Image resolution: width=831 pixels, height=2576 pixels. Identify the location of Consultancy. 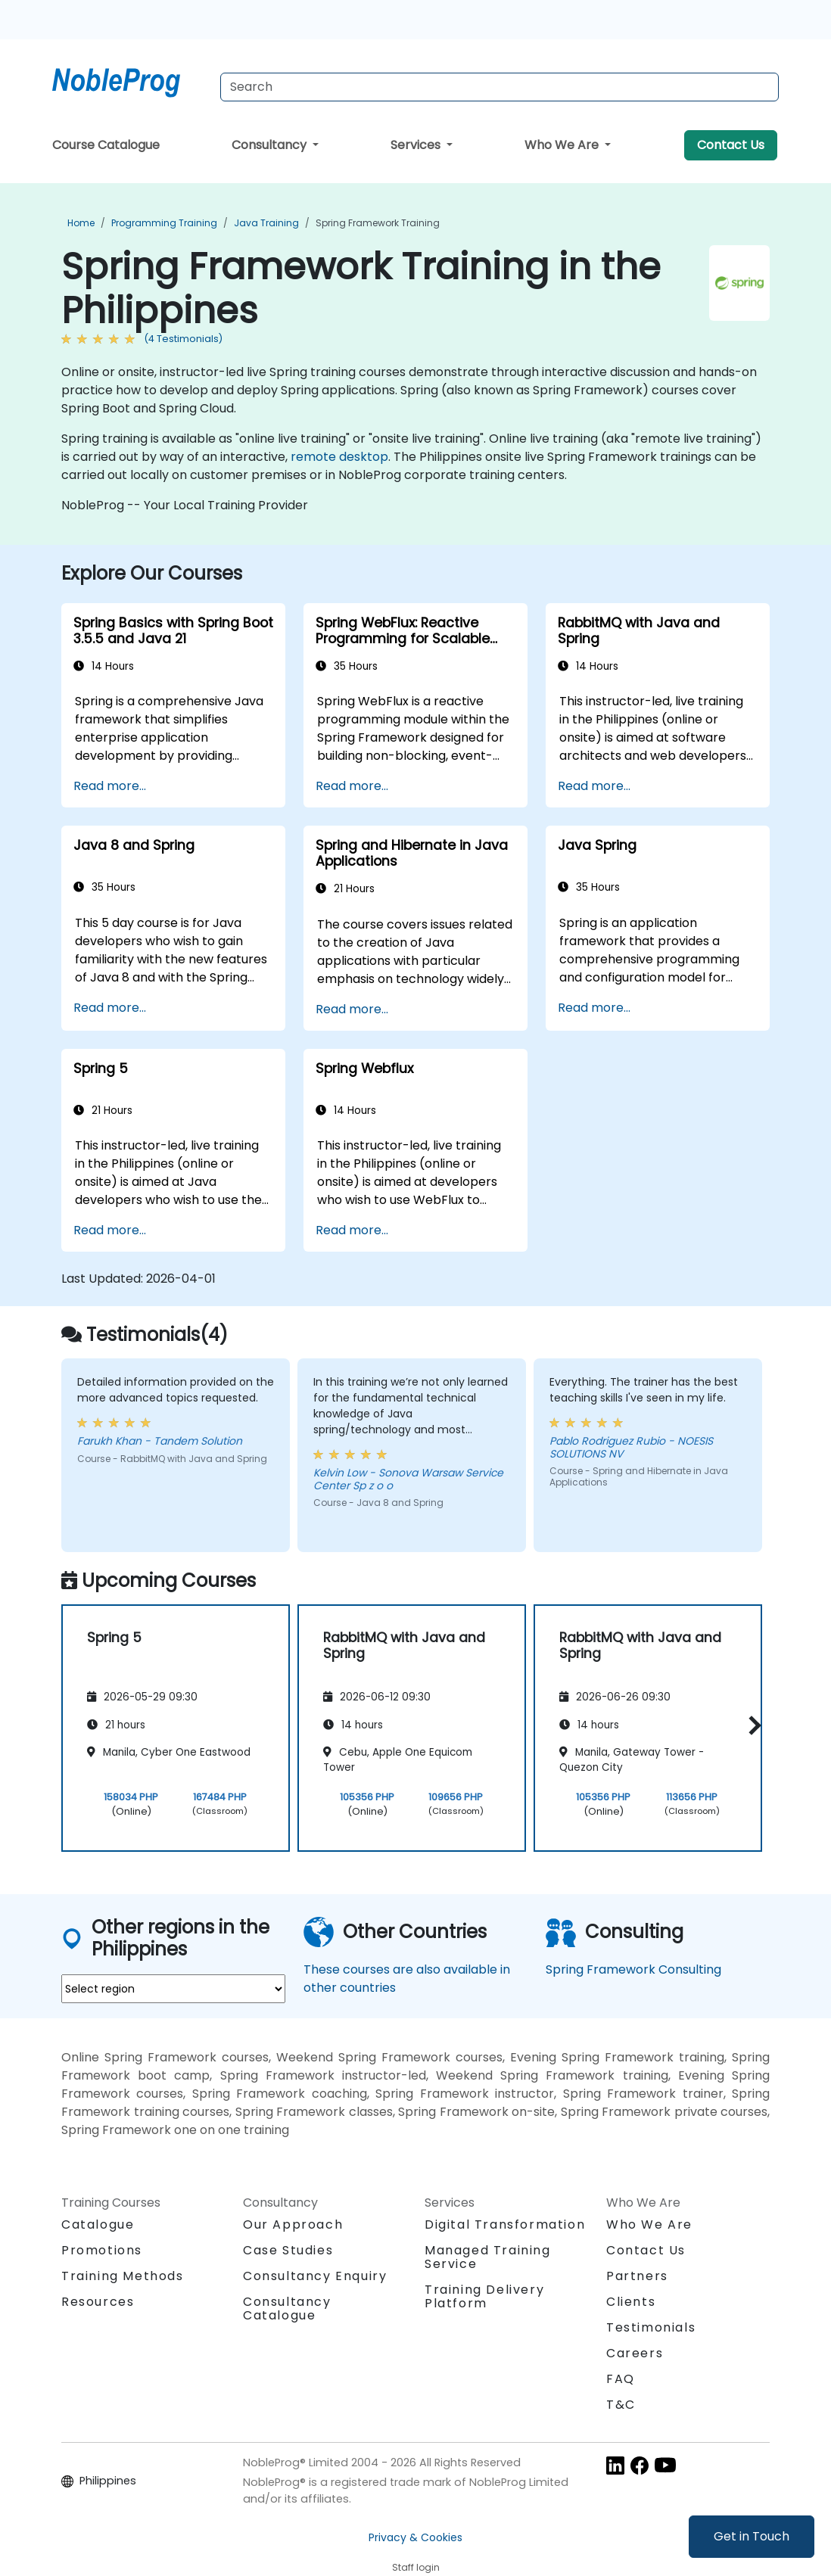
(271, 145).